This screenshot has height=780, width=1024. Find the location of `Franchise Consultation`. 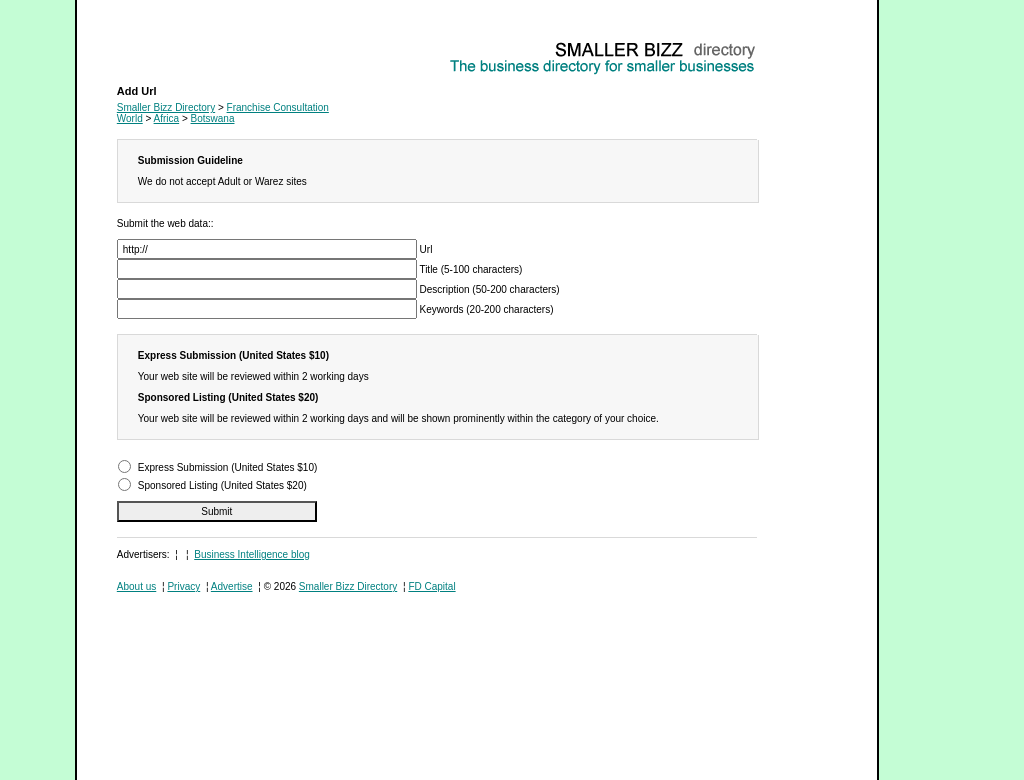

Franchise Consultation is located at coordinates (168, 45).